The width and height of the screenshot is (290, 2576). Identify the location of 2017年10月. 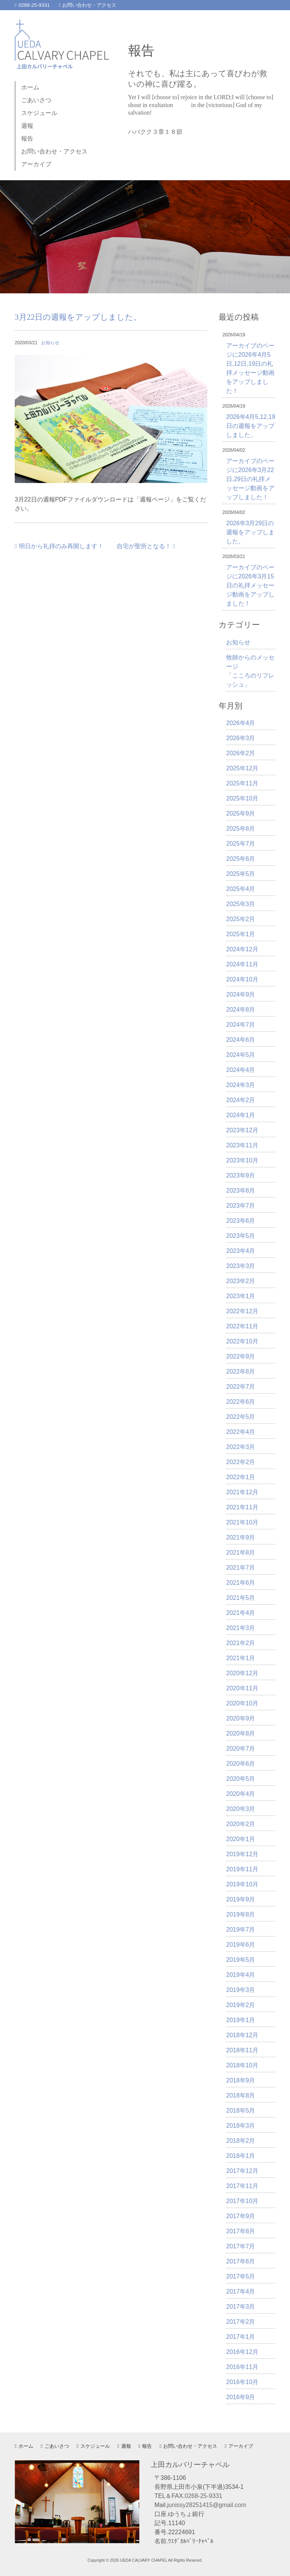
(242, 2201).